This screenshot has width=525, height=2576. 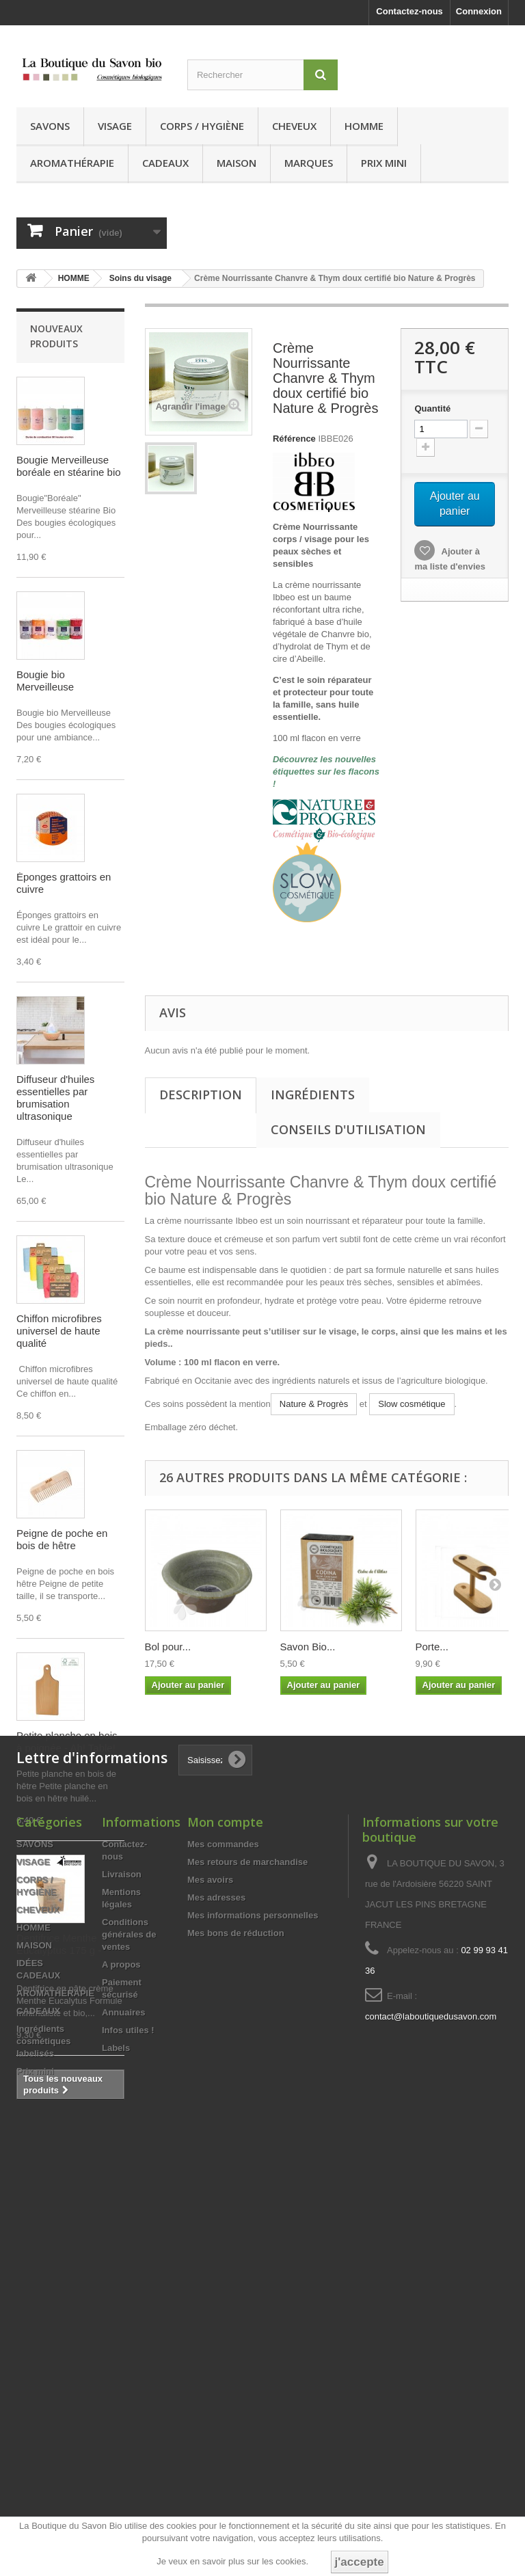 What do you see at coordinates (430, 2435) in the screenshot?
I see `contact@laboutiquedusavon.com` at bounding box center [430, 2435].